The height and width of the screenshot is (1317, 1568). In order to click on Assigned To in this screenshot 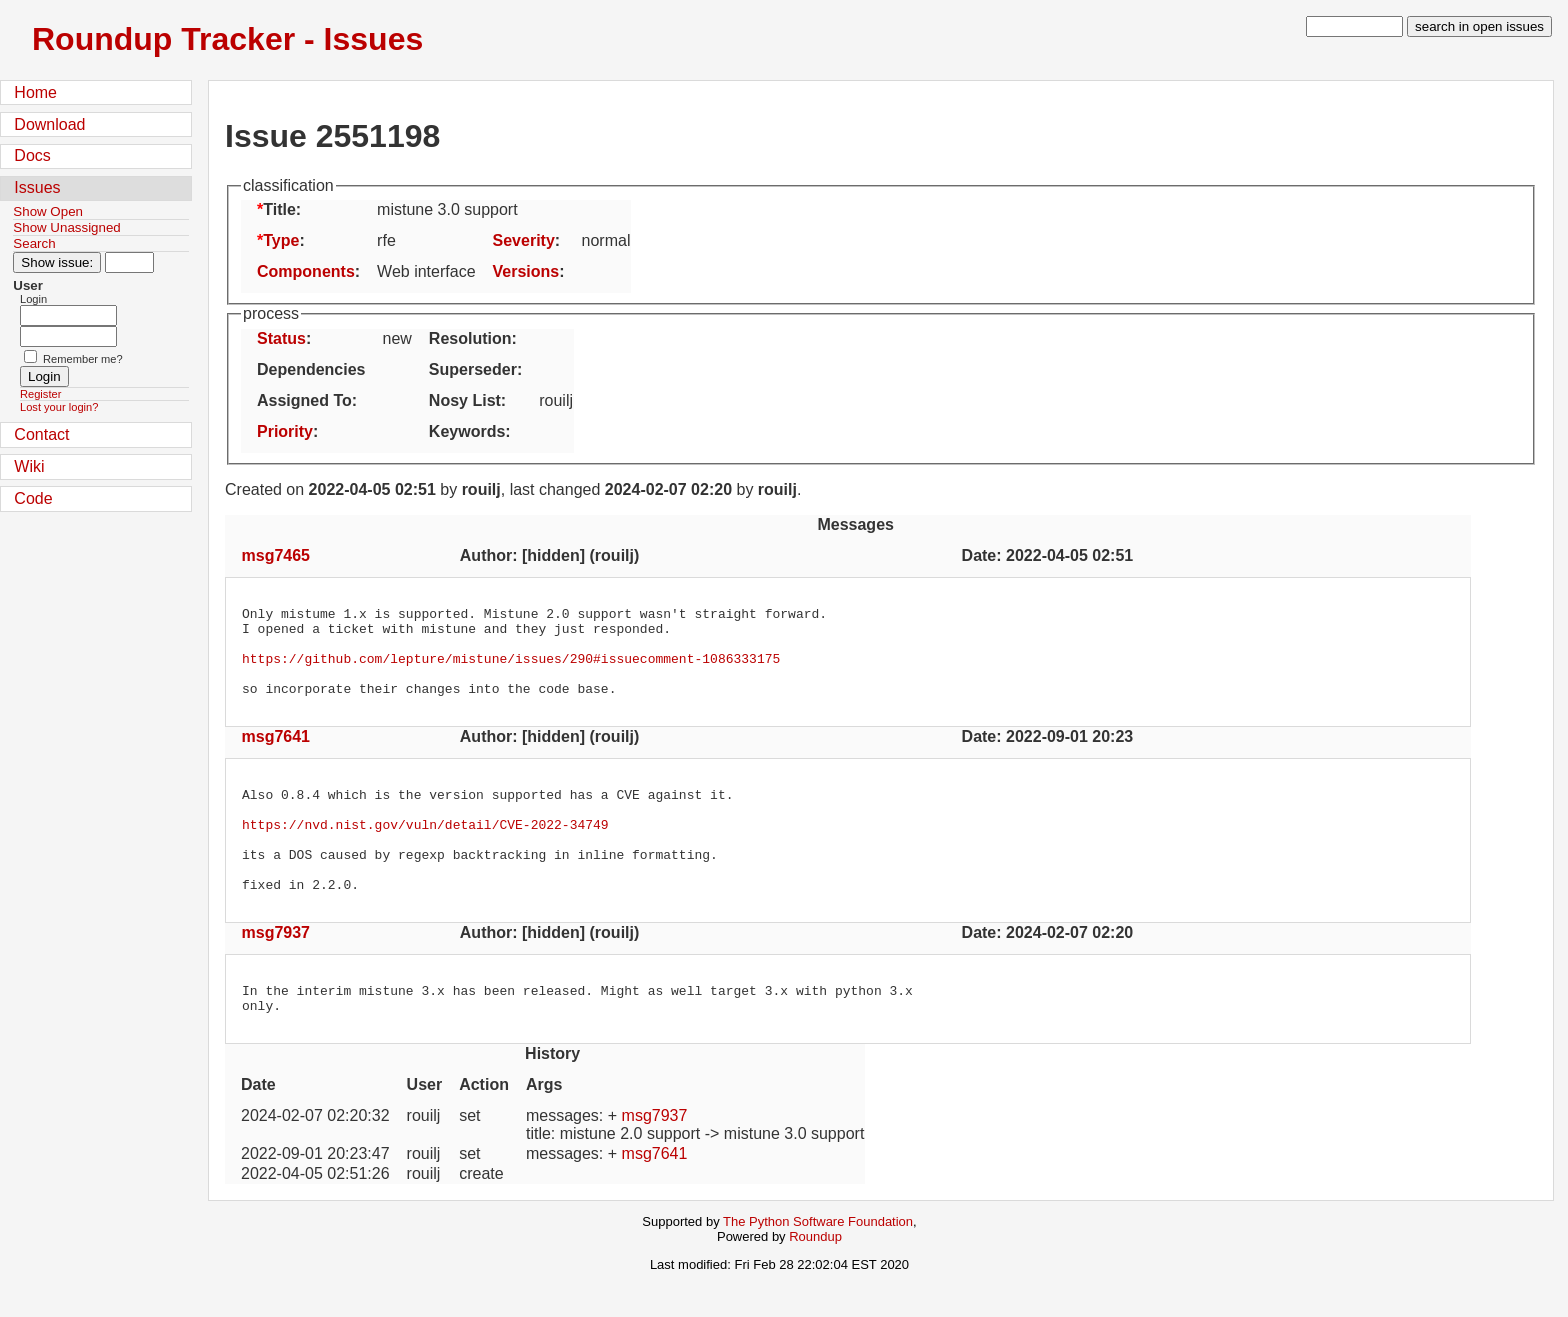, I will do `click(304, 400)`.